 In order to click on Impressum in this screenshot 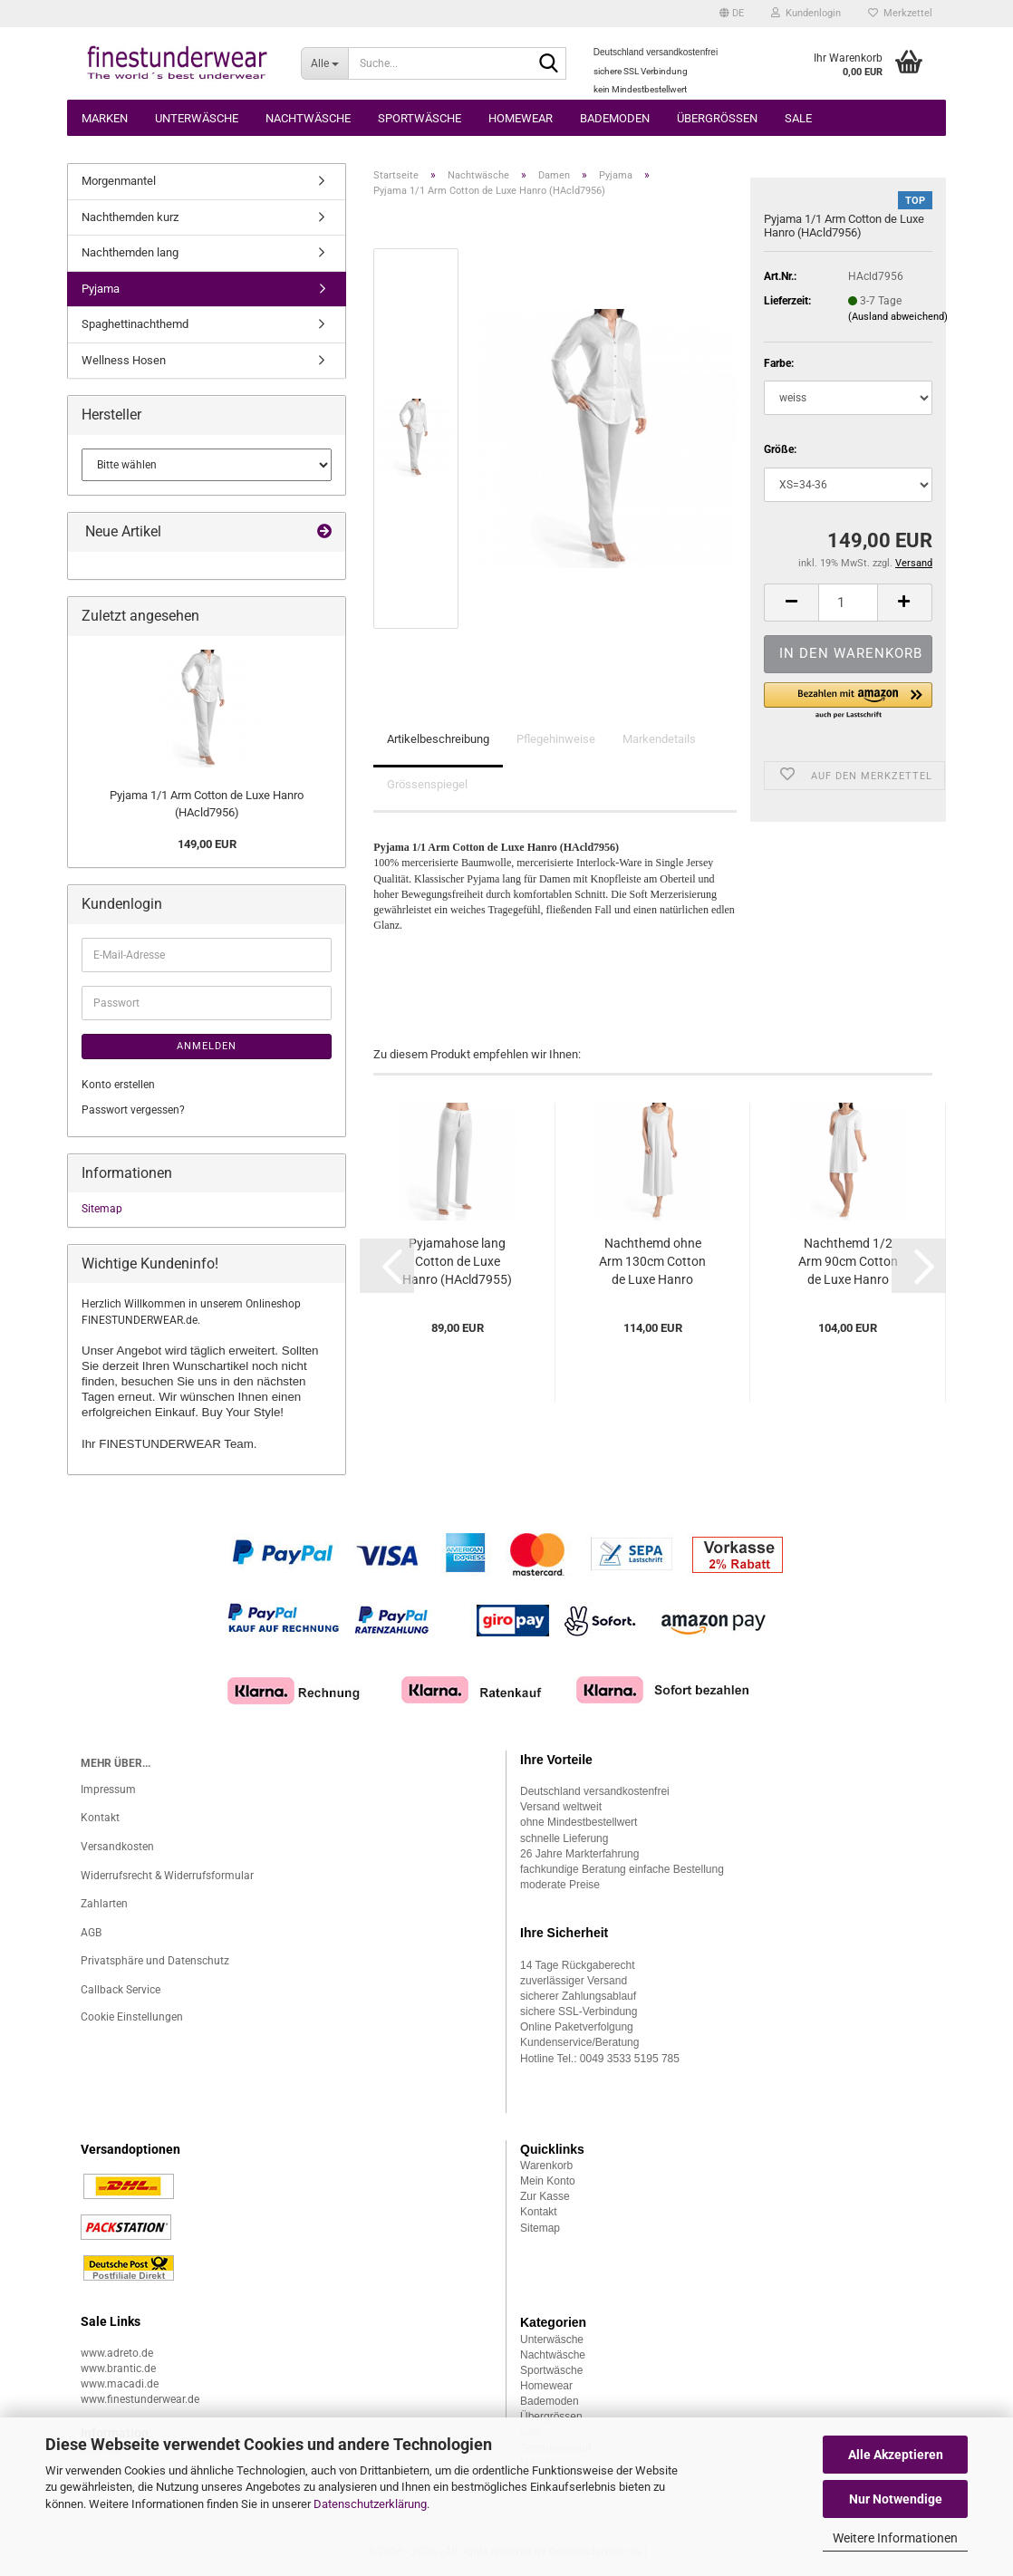, I will do `click(108, 1789)`.